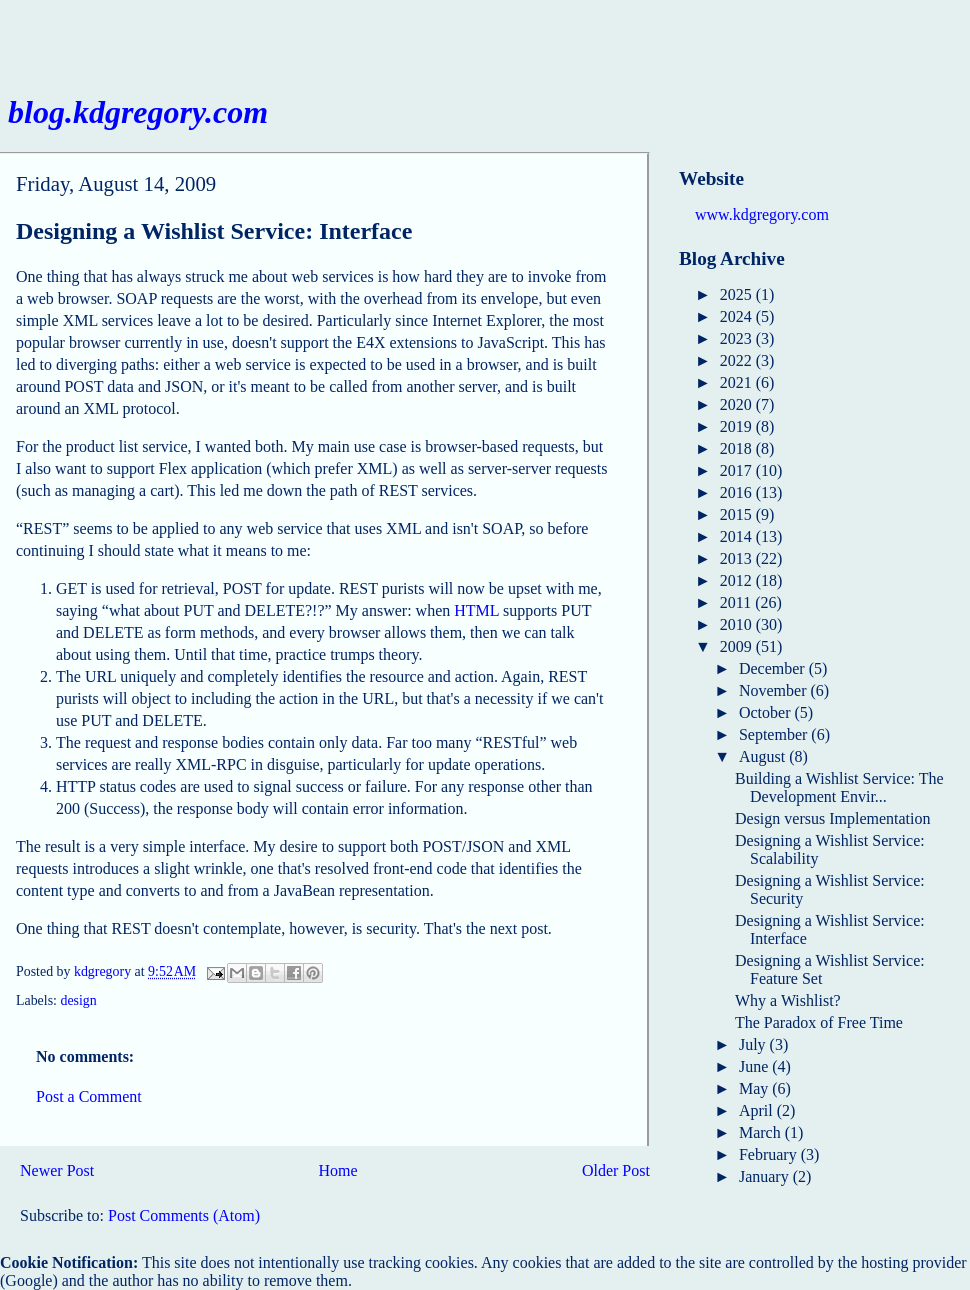  Describe the element at coordinates (788, 1000) in the screenshot. I see `Why a Wishlist?` at that location.